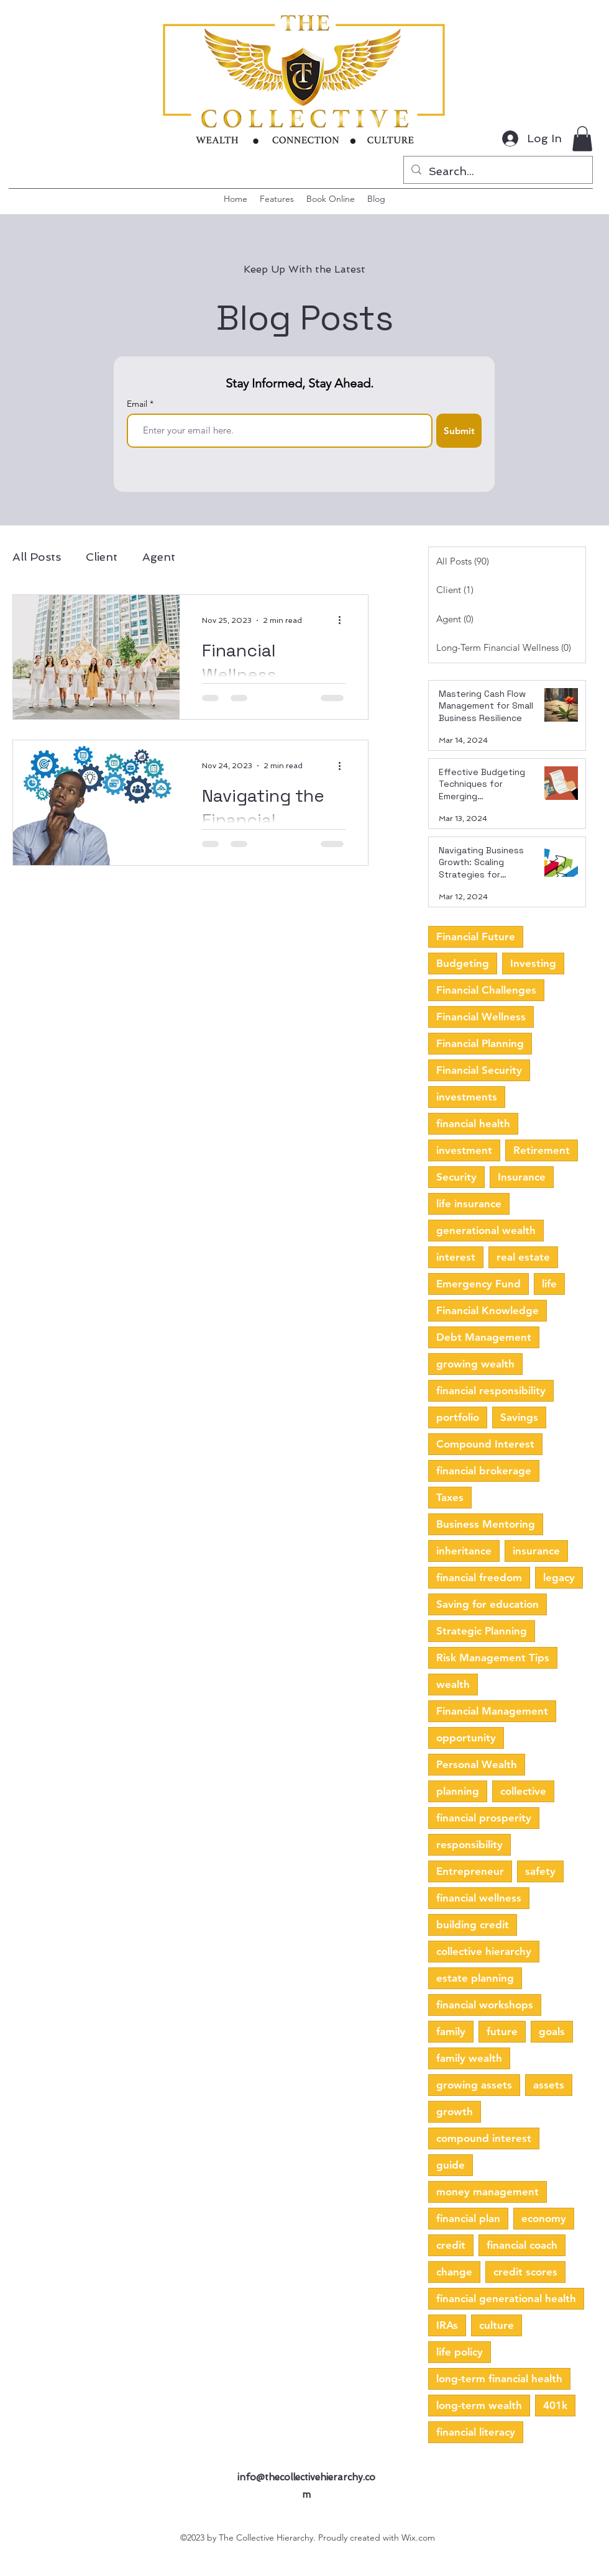  I want to click on life insurance, so click(468, 1203).